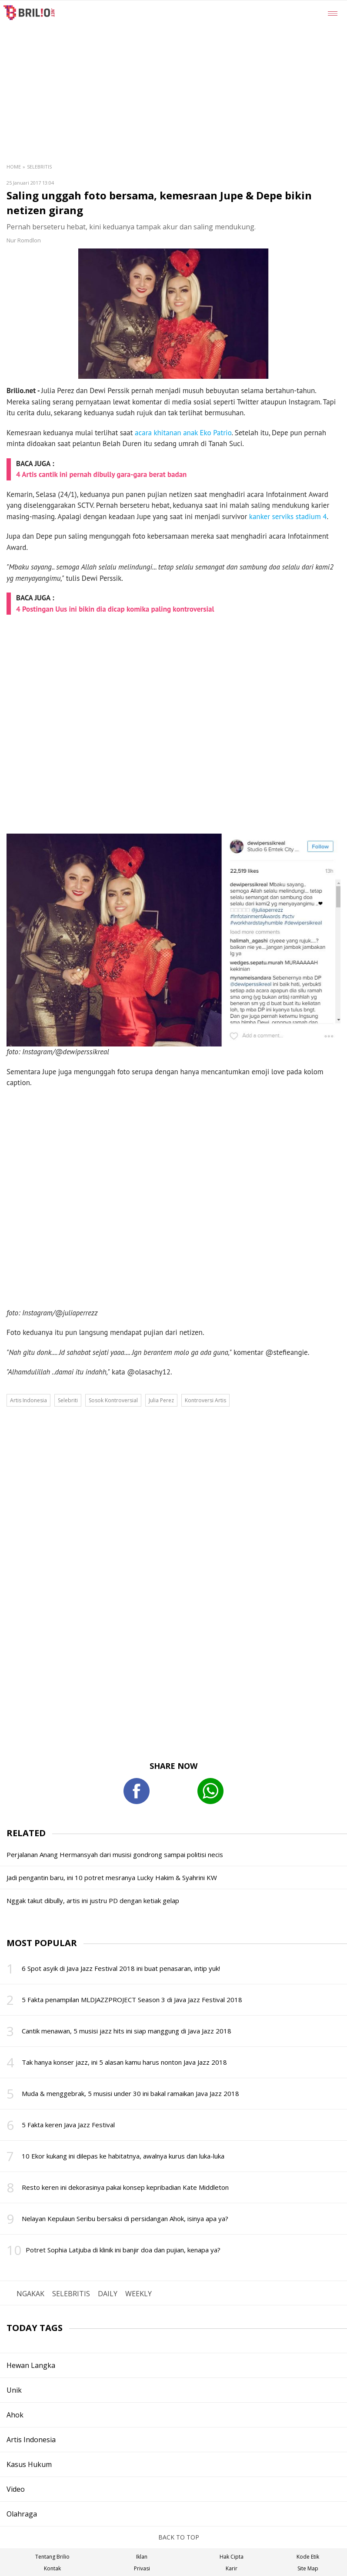 This screenshot has height=2576, width=347. I want to click on BACK TO TOP, so click(173, 2537).